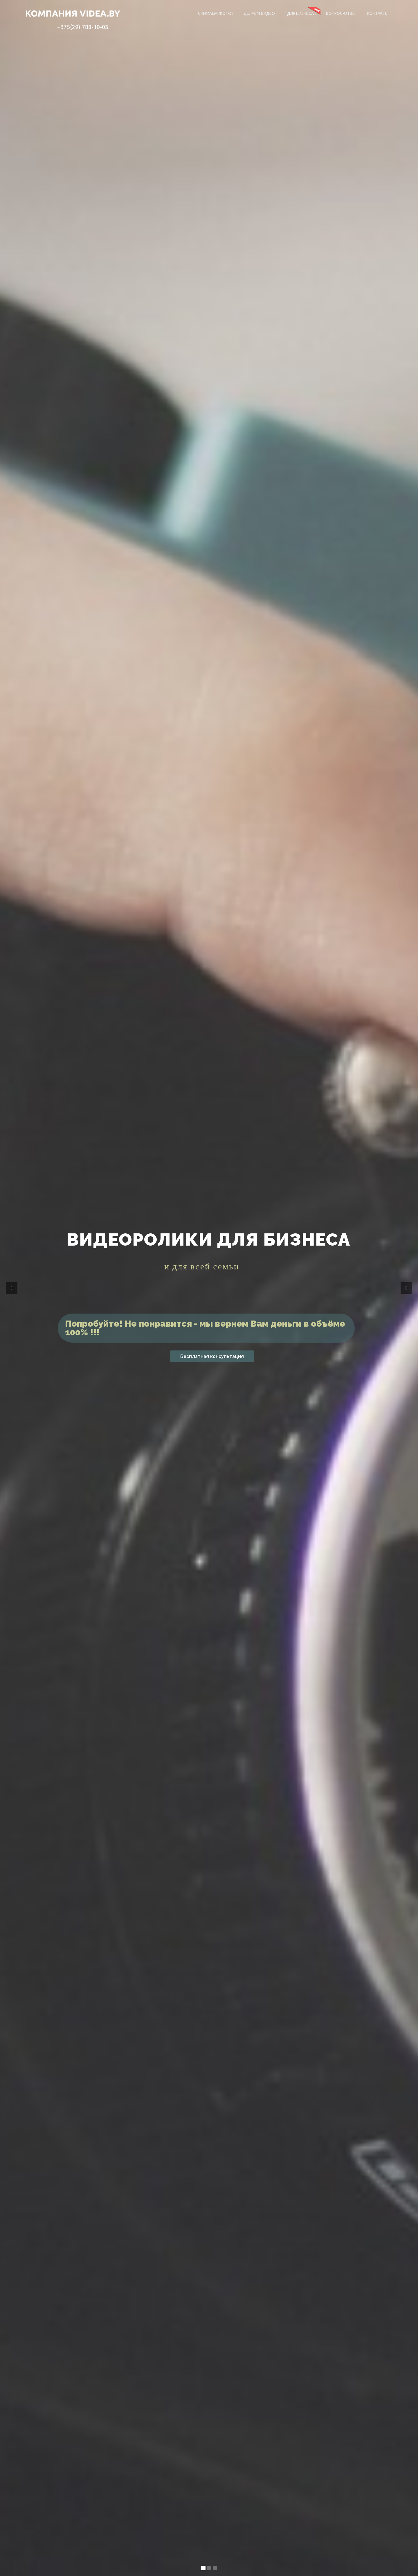  I want to click on Вопрос-ответ, so click(341, 13).